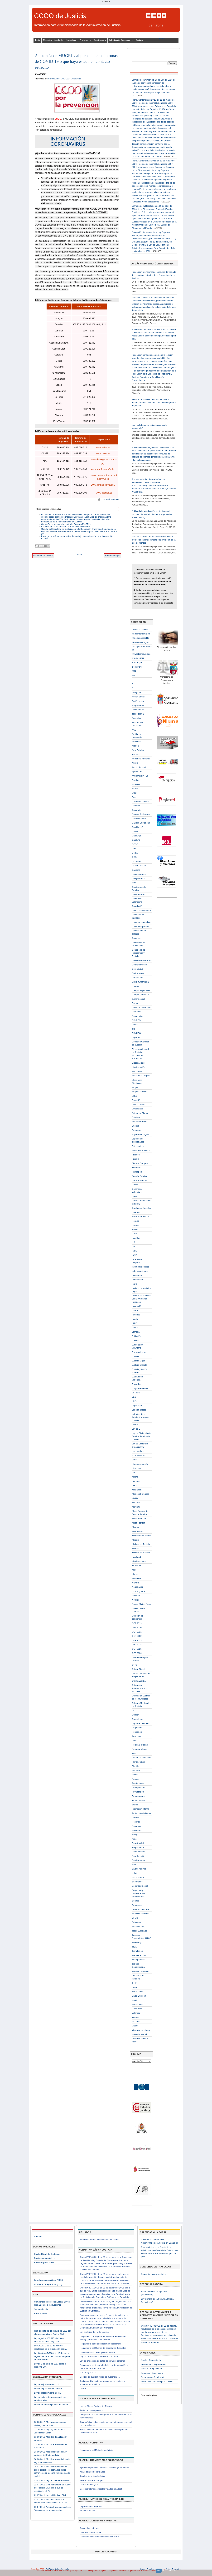  What do you see at coordinates (138, 1856) in the screenshot?
I see `Reordenación` at bounding box center [138, 1856].